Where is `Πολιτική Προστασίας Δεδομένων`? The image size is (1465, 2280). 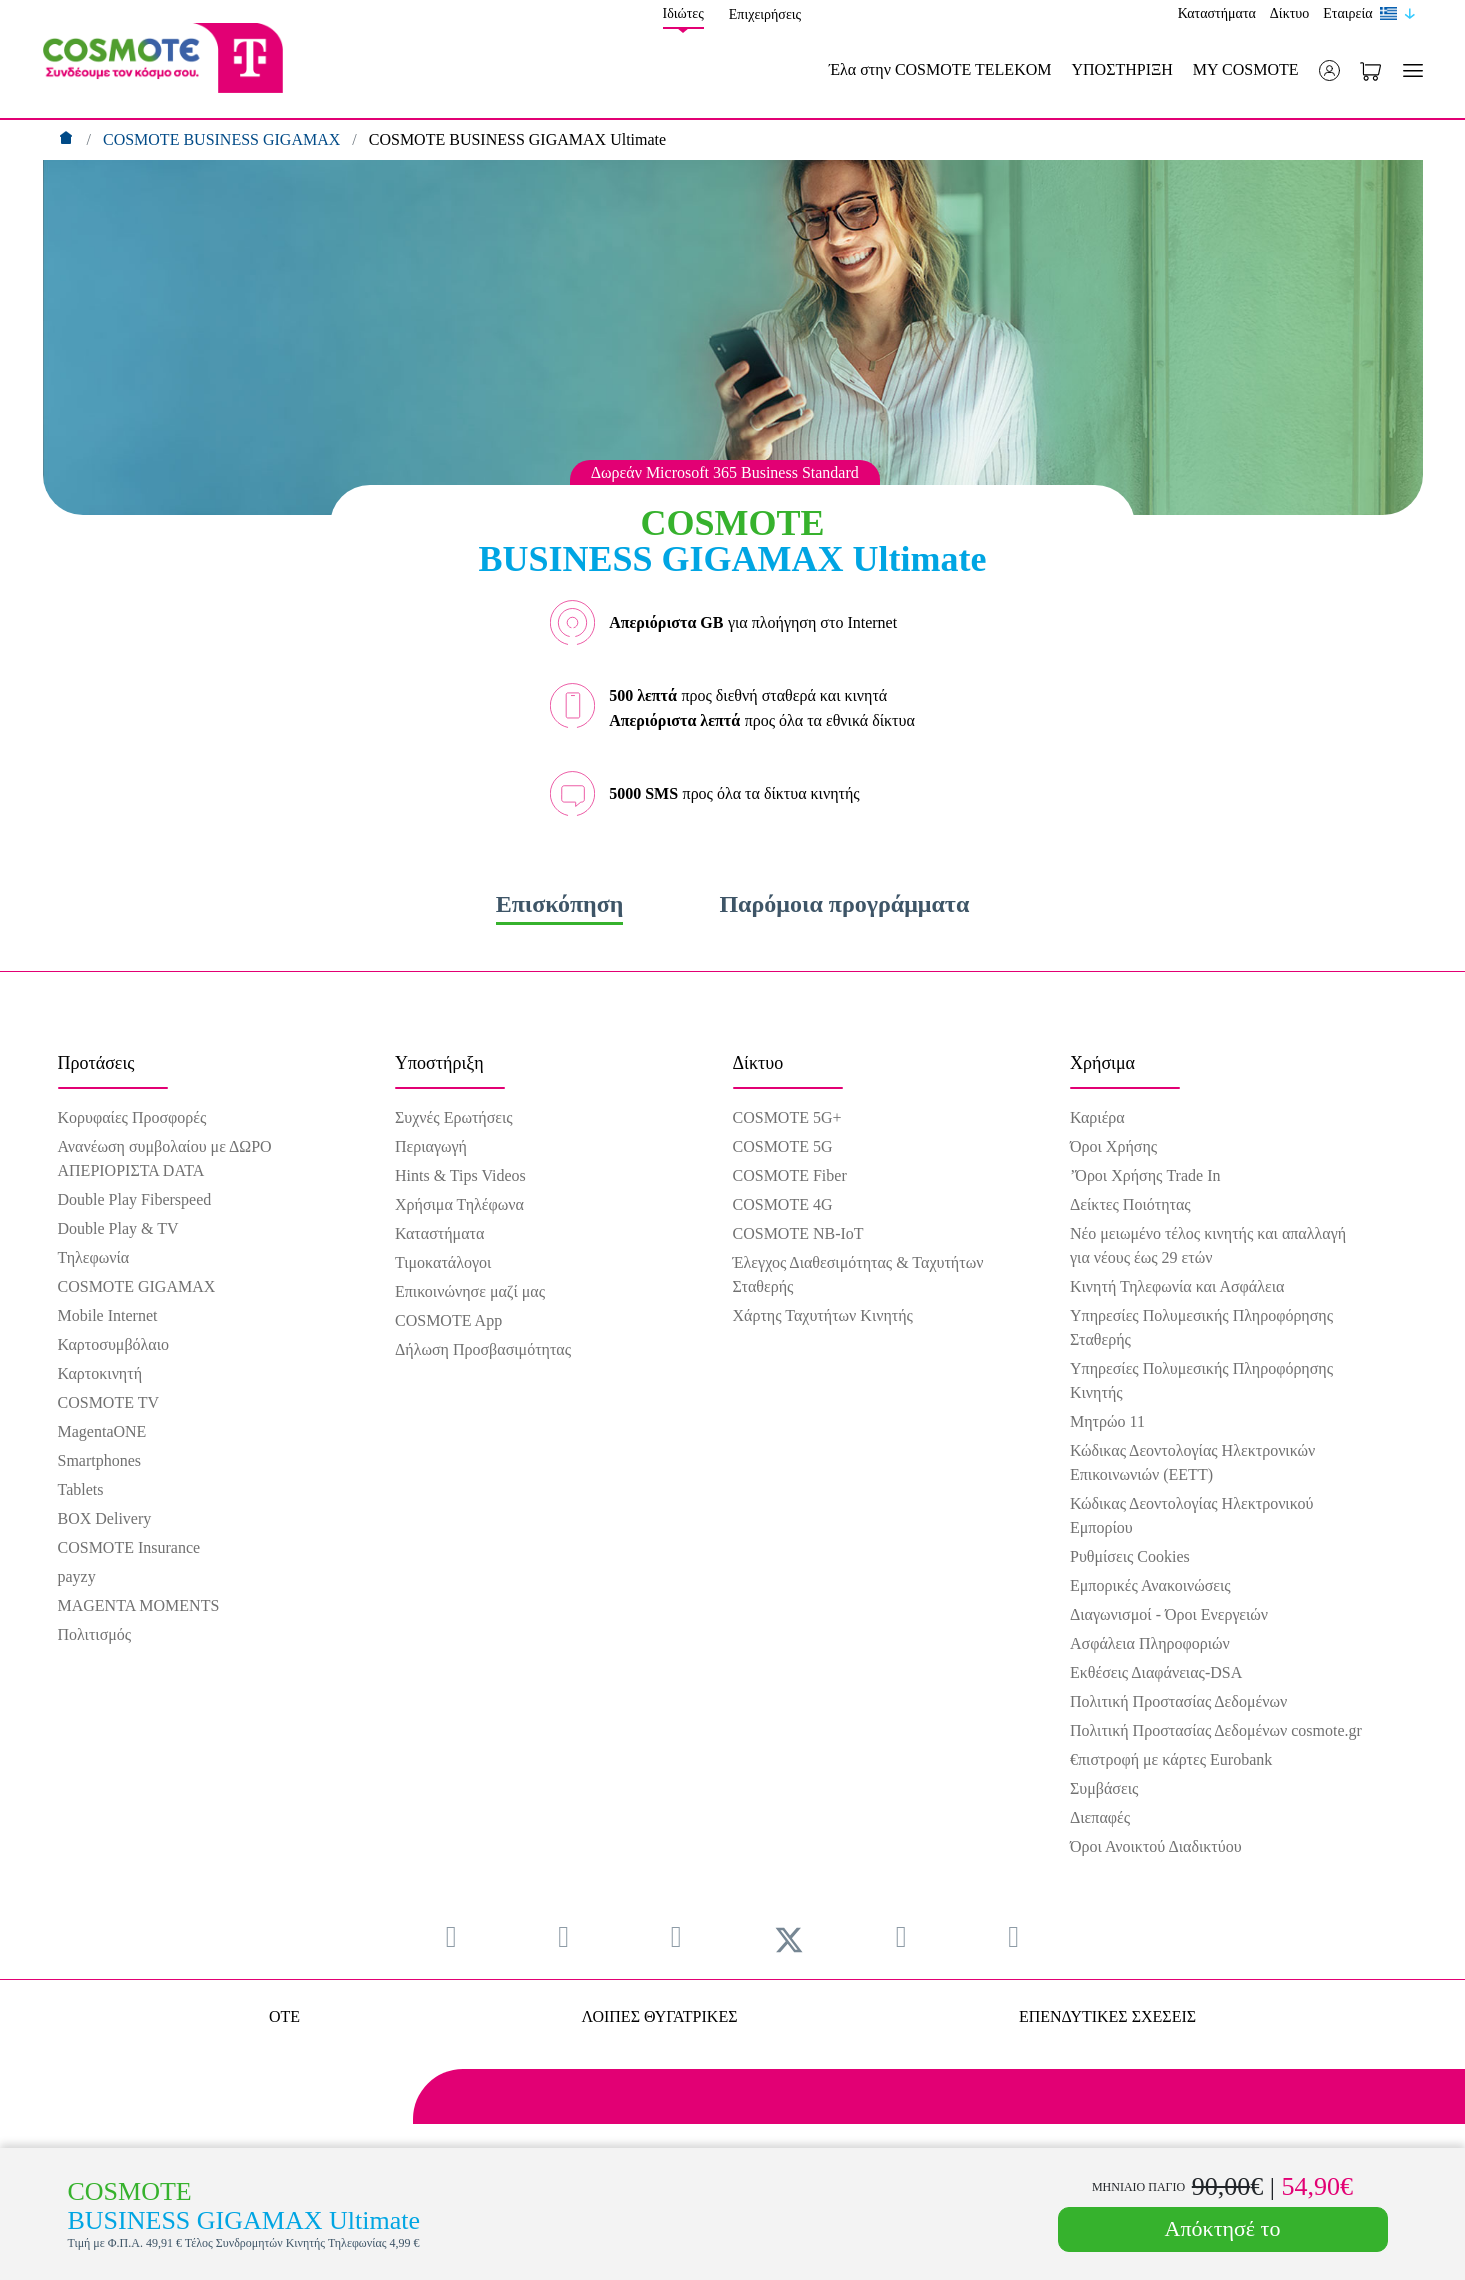 Πολιτική Προστασίας Δεδομένων is located at coordinates (1178, 1701).